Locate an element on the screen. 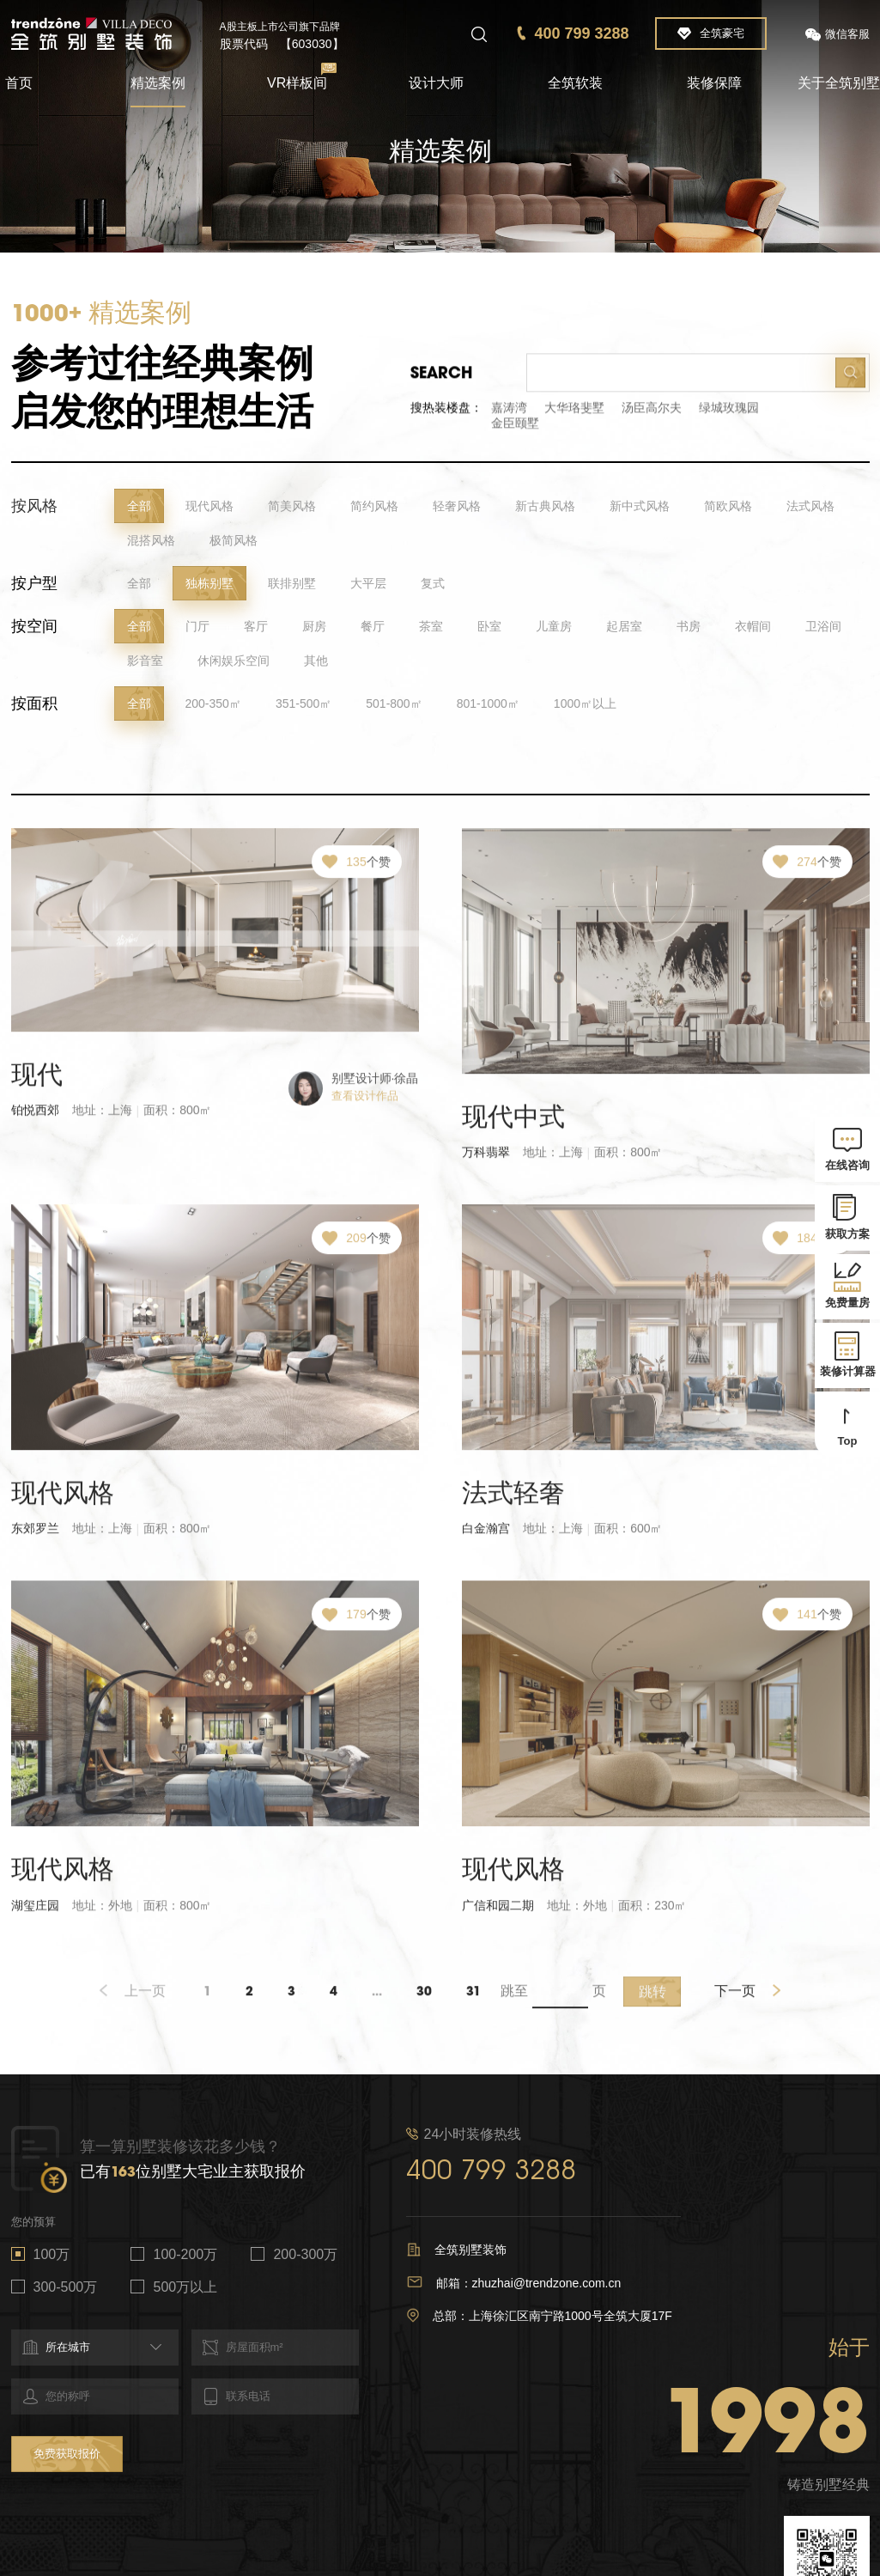 Image resolution: width=880 pixels, height=2576 pixels. 影音室 is located at coordinates (145, 663).